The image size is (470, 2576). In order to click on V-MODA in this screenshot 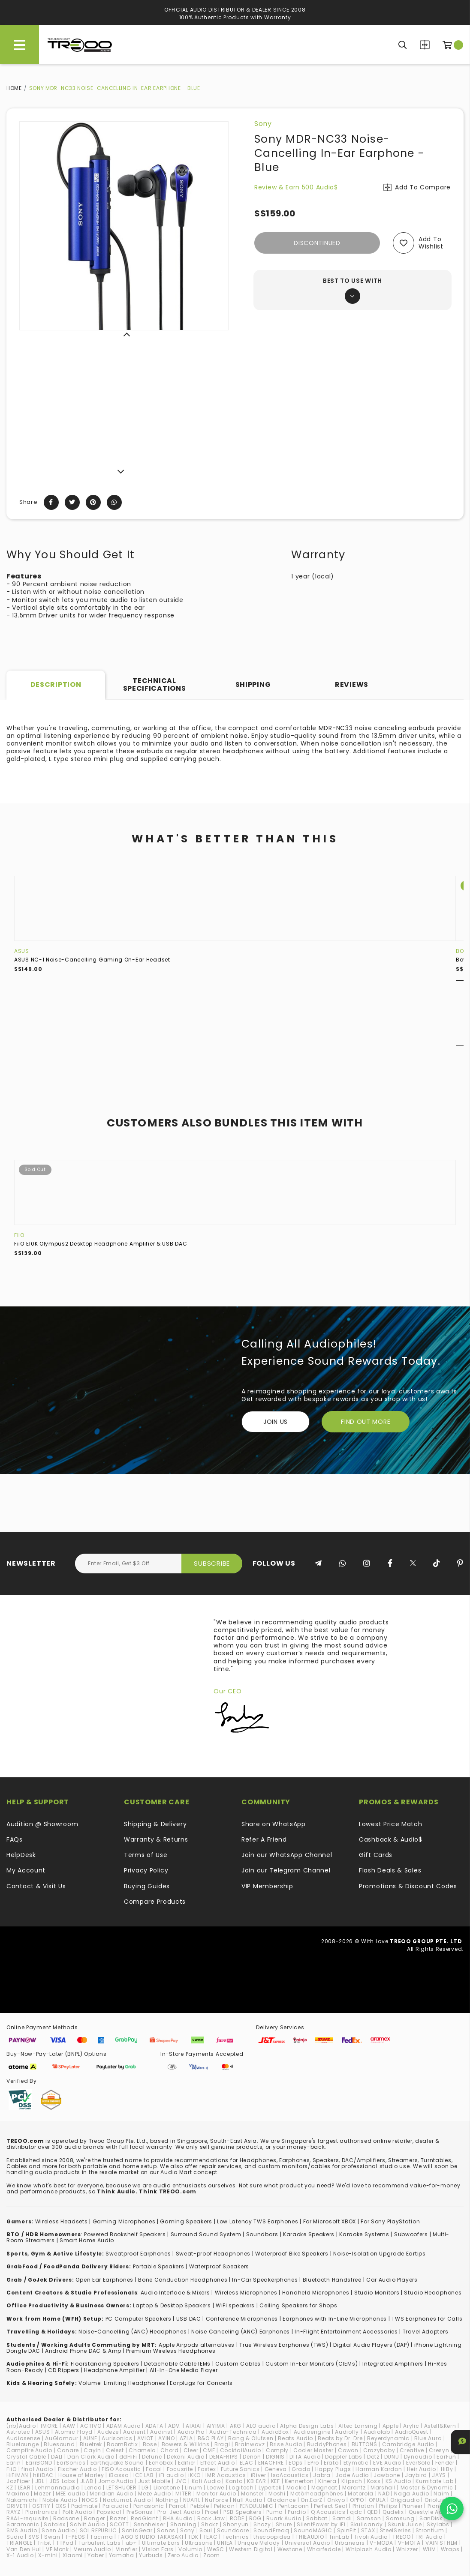, I will do `click(381, 2542)`.